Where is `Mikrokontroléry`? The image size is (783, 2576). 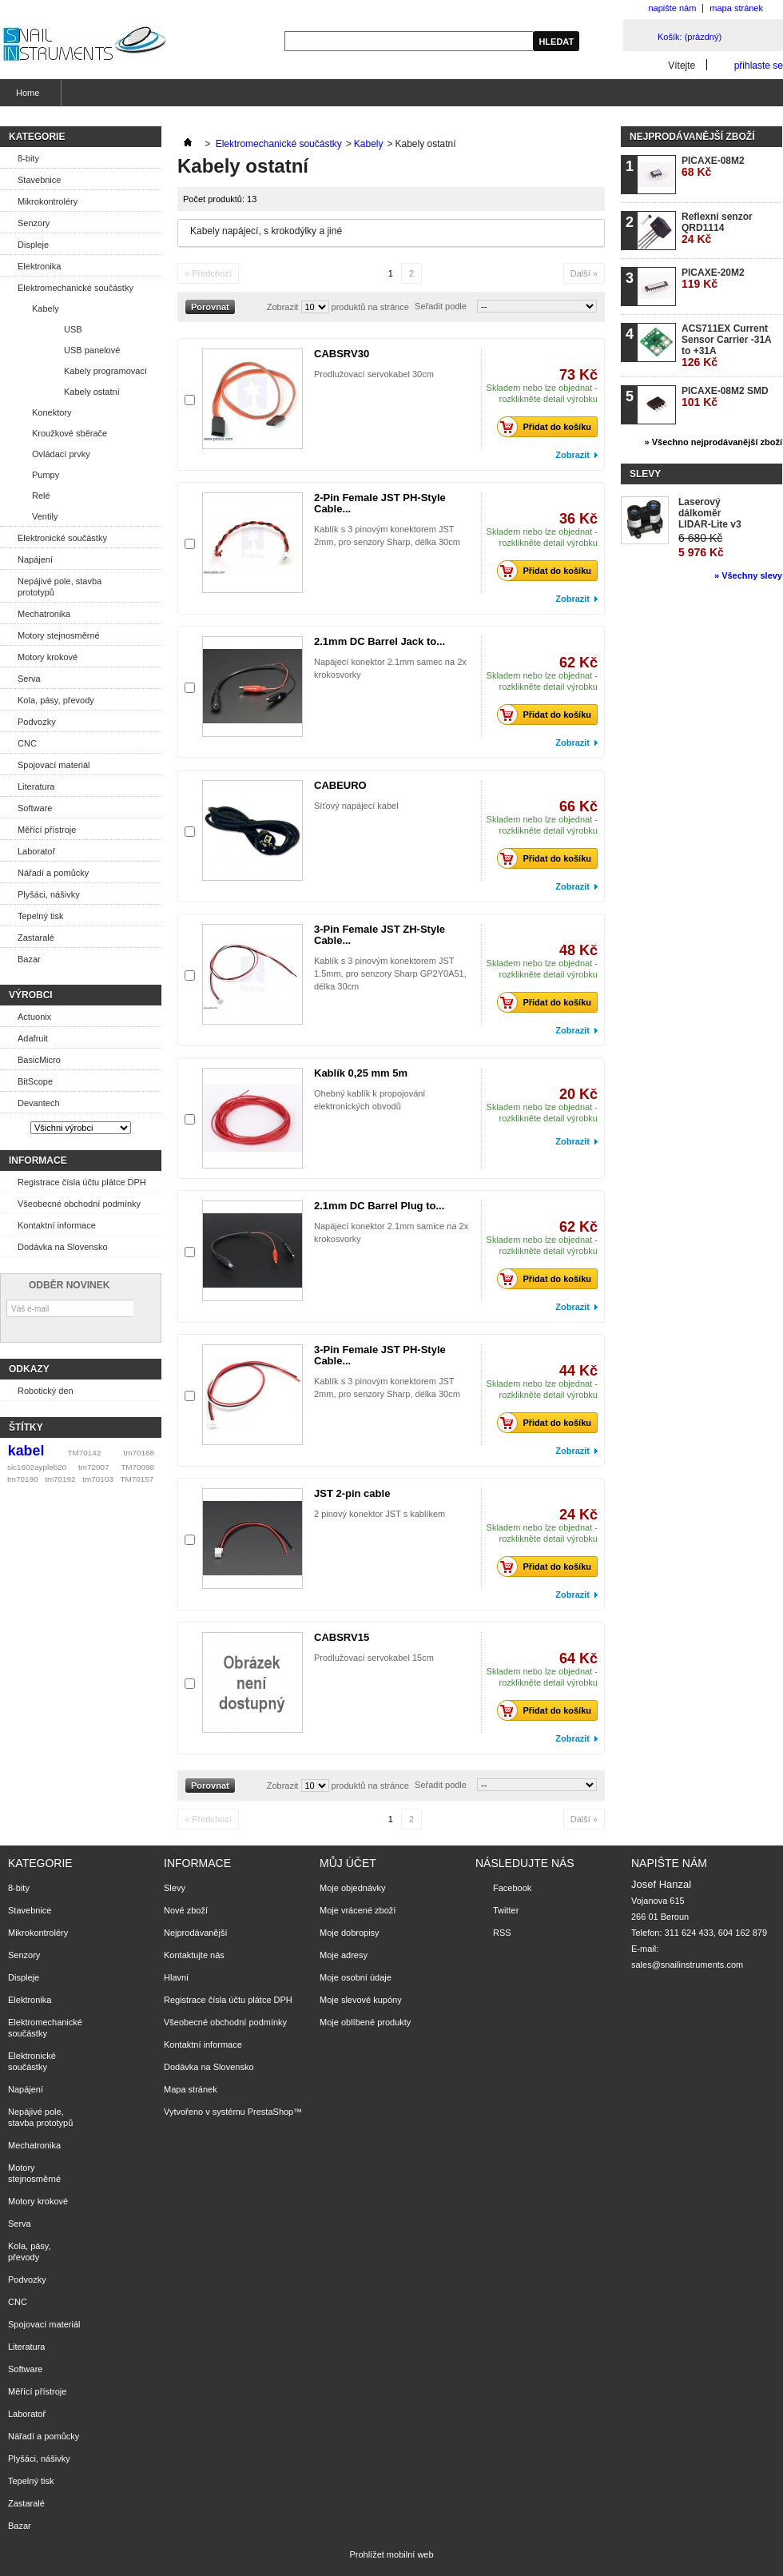 Mikrokontroléry is located at coordinates (48, 201).